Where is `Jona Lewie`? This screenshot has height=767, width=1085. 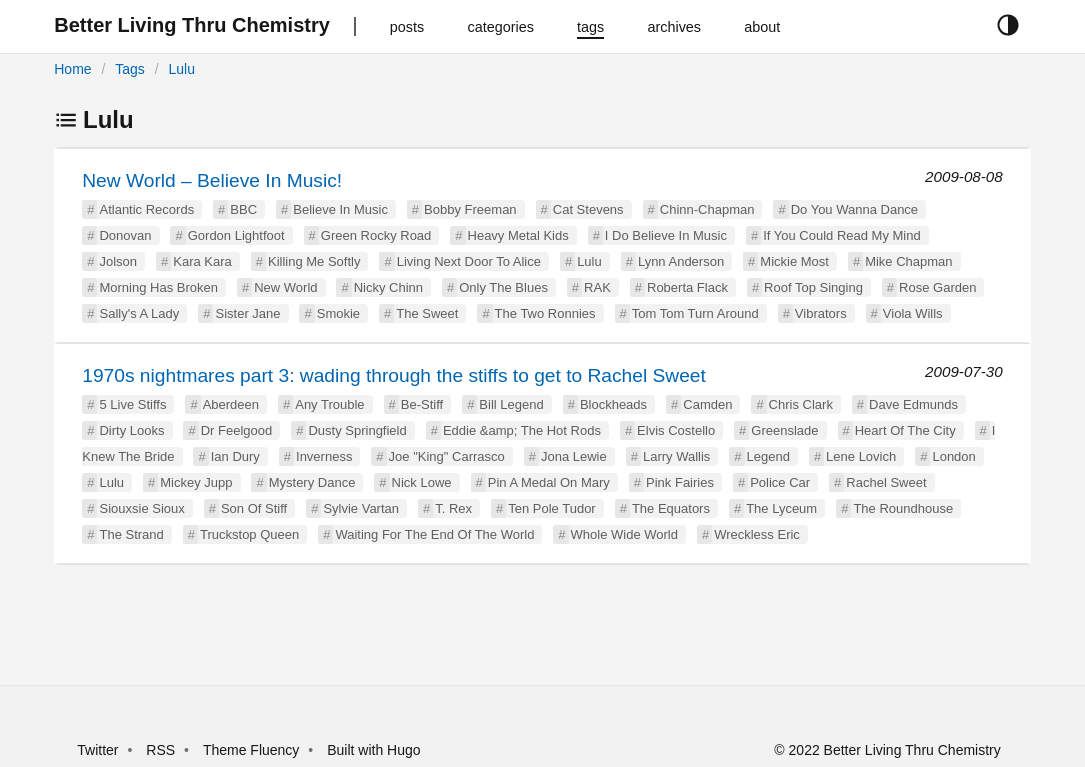
Jona Lewie is located at coordinates (574, 456).